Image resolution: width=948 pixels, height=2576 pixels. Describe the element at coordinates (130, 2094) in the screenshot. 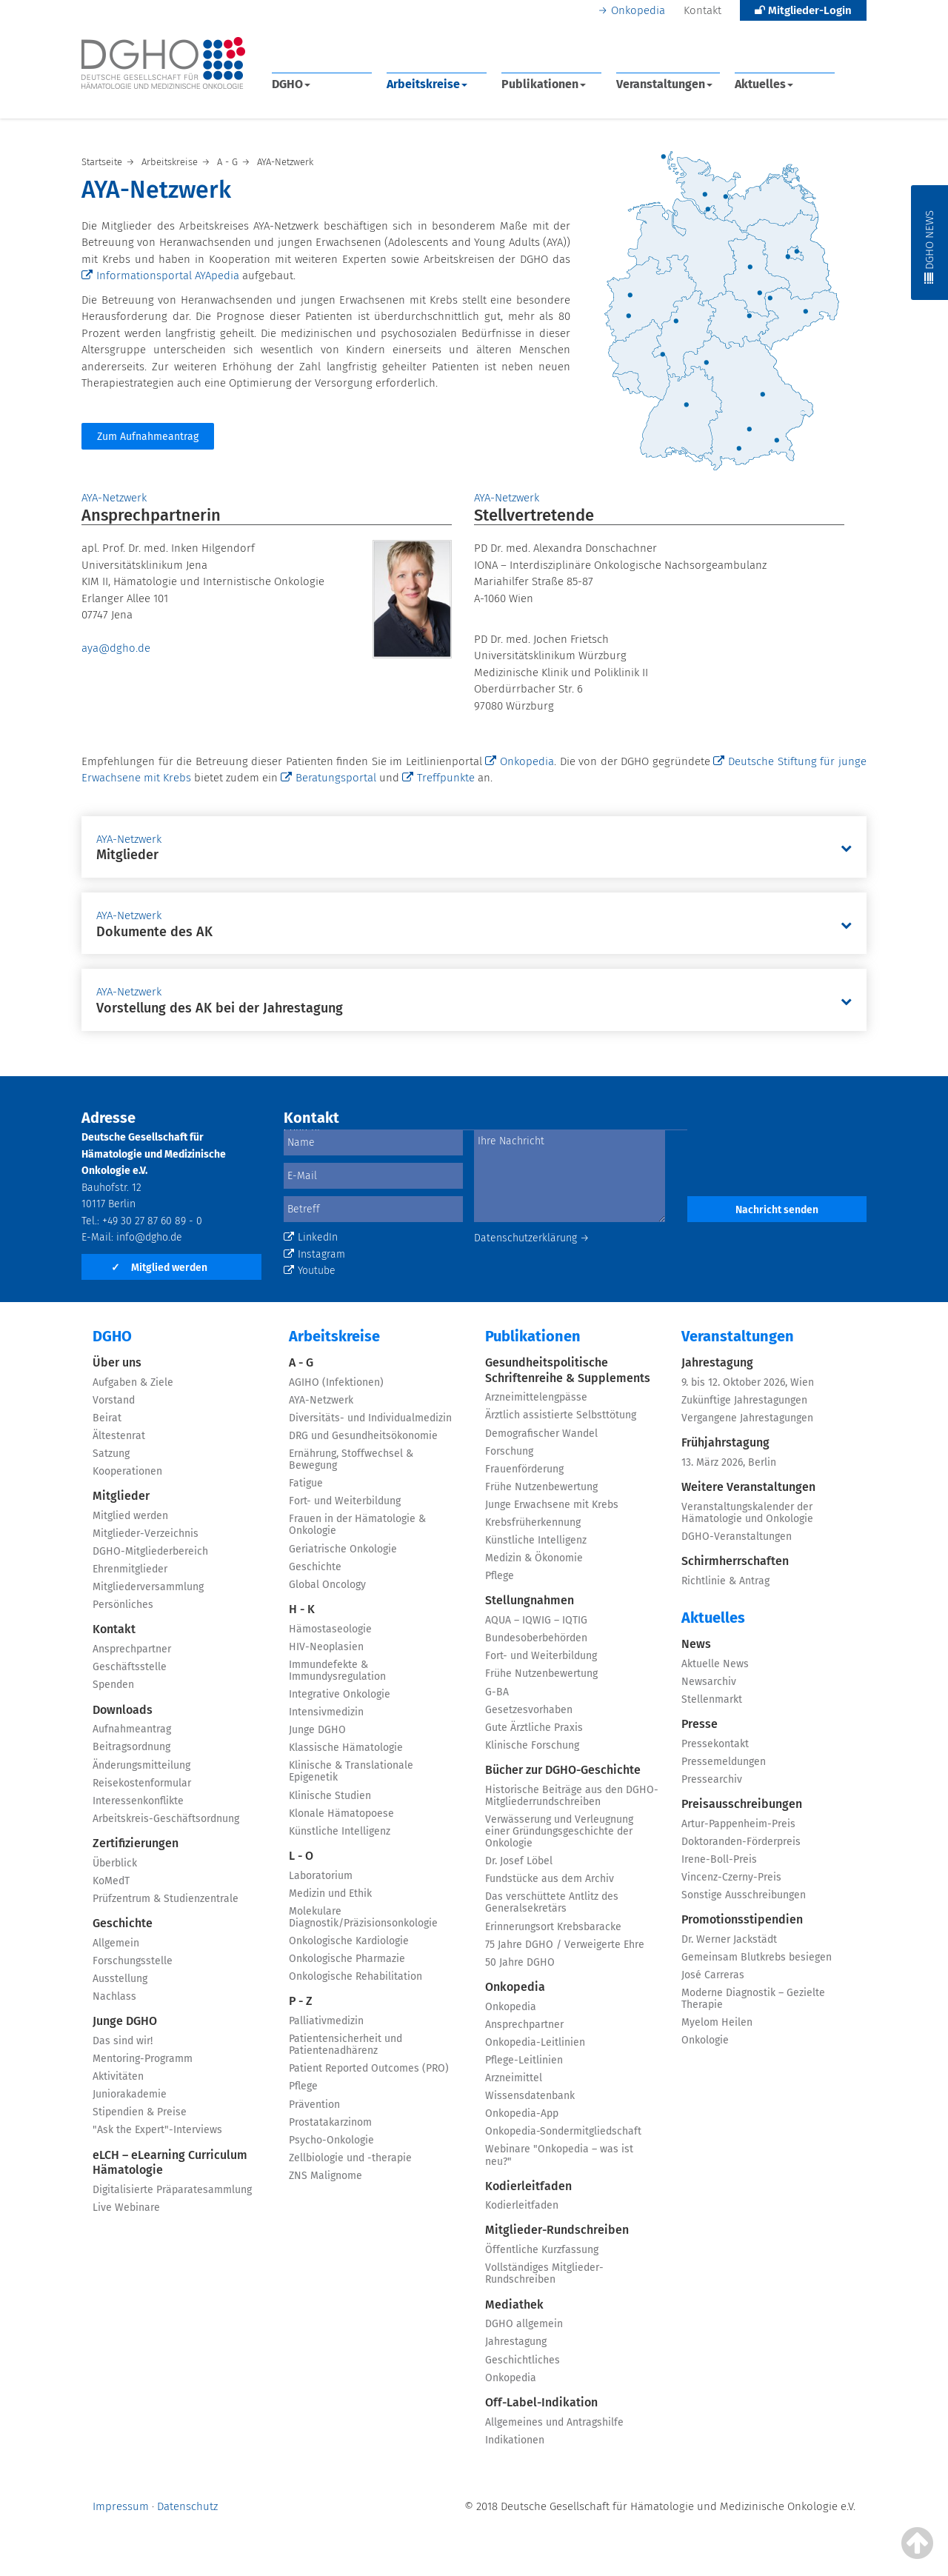

I see `Juniorakademie` at that location.